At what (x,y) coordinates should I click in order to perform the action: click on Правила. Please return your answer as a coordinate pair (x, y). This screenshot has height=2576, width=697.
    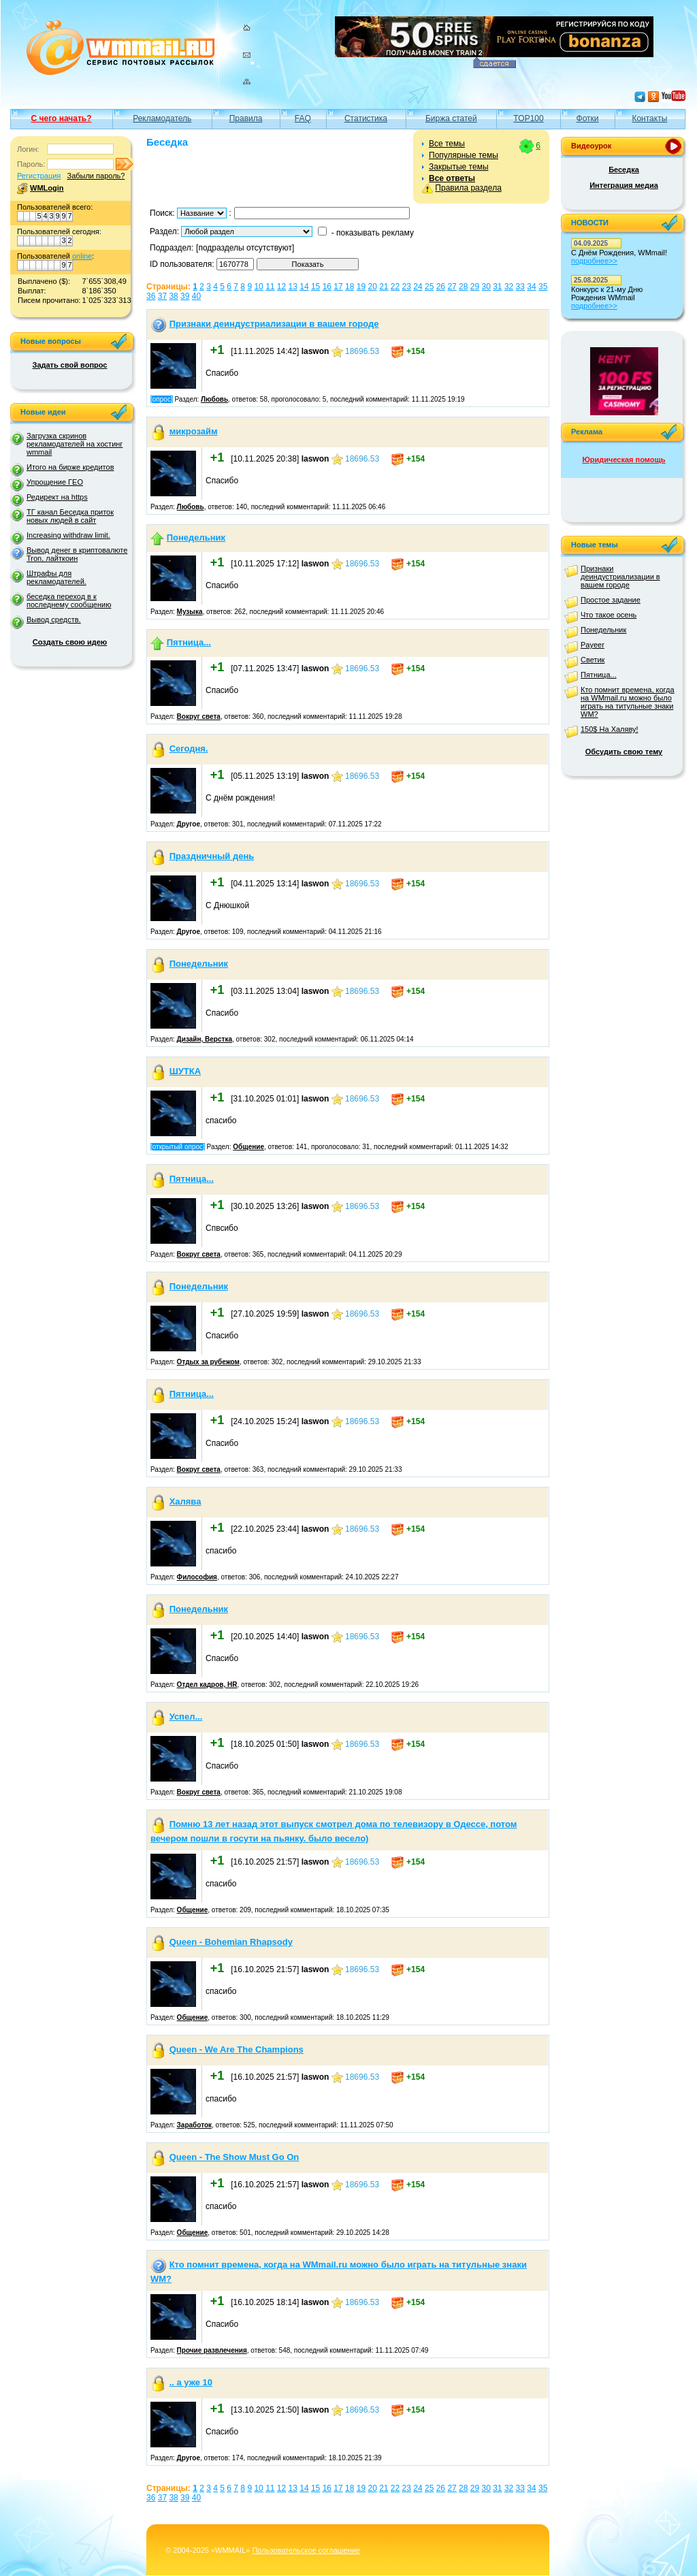
    Looking at the image, I should click on (246, 118).